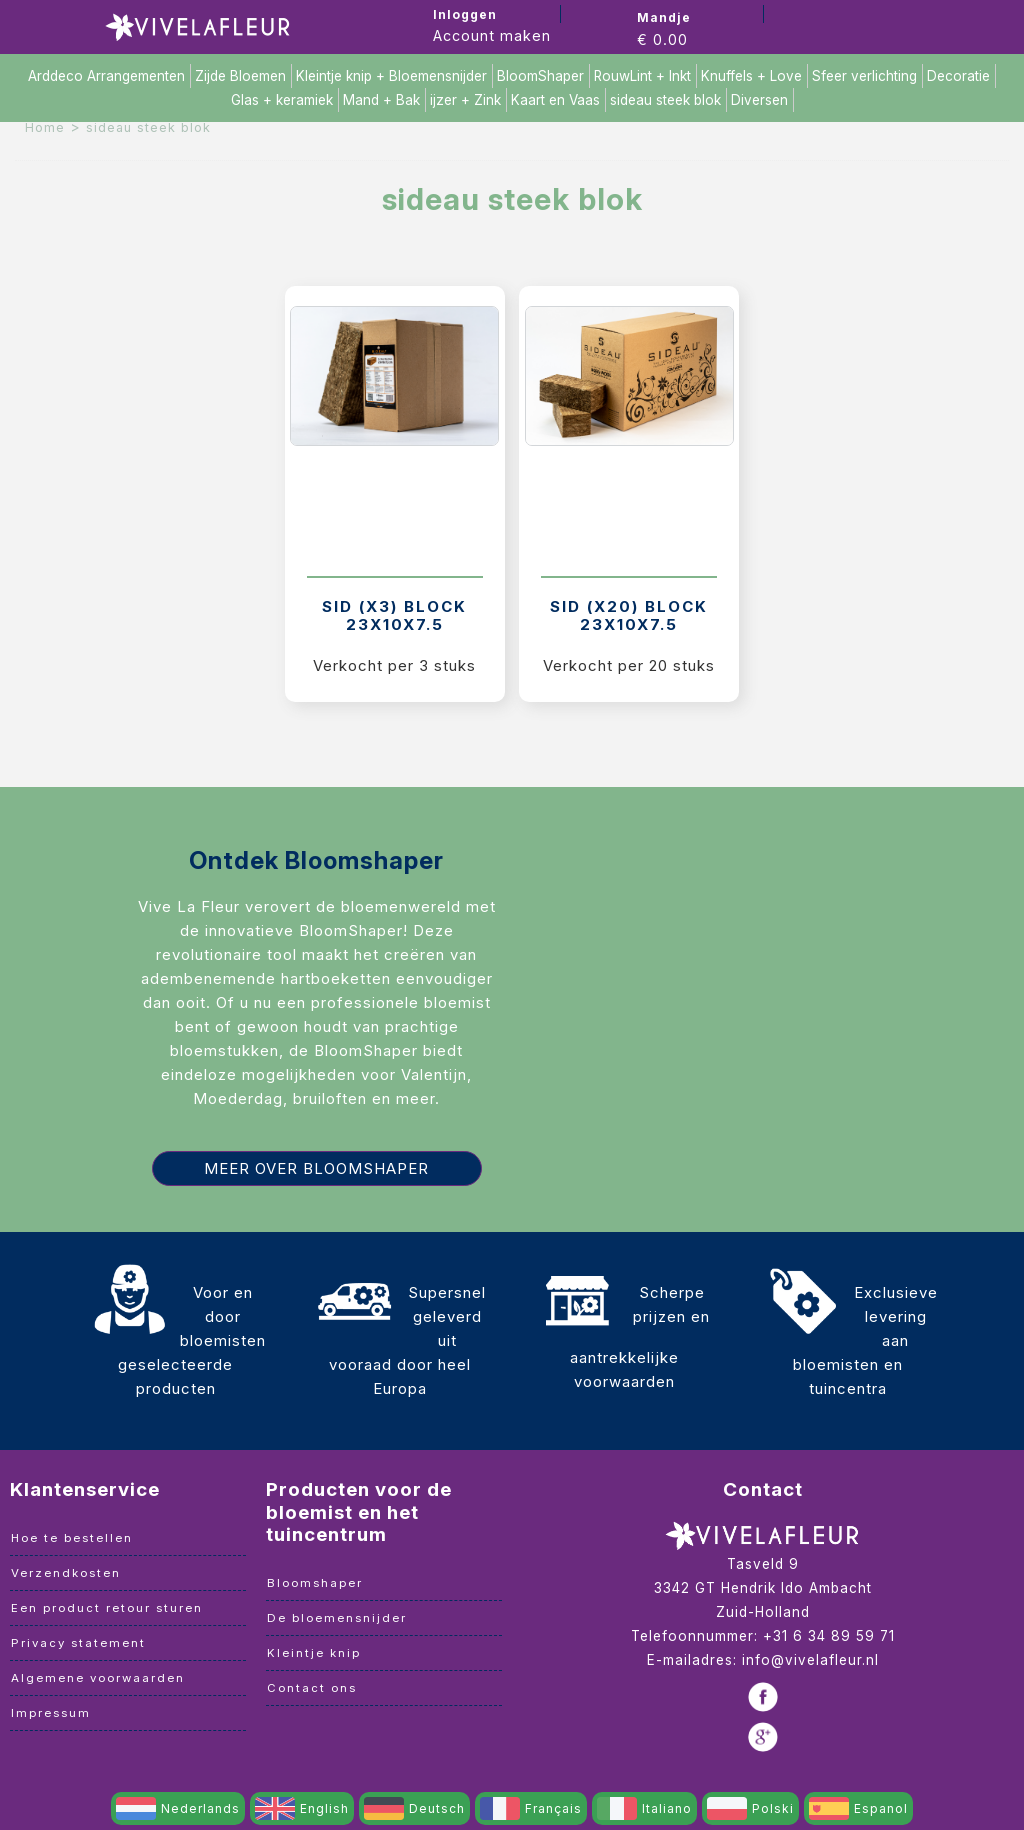 The width and height of the screenshot is (1024, 1830). What do you see at coordinates (312, 1688) in the screenshot?
I see `Contact ons` at bounding box center [312, 1688].